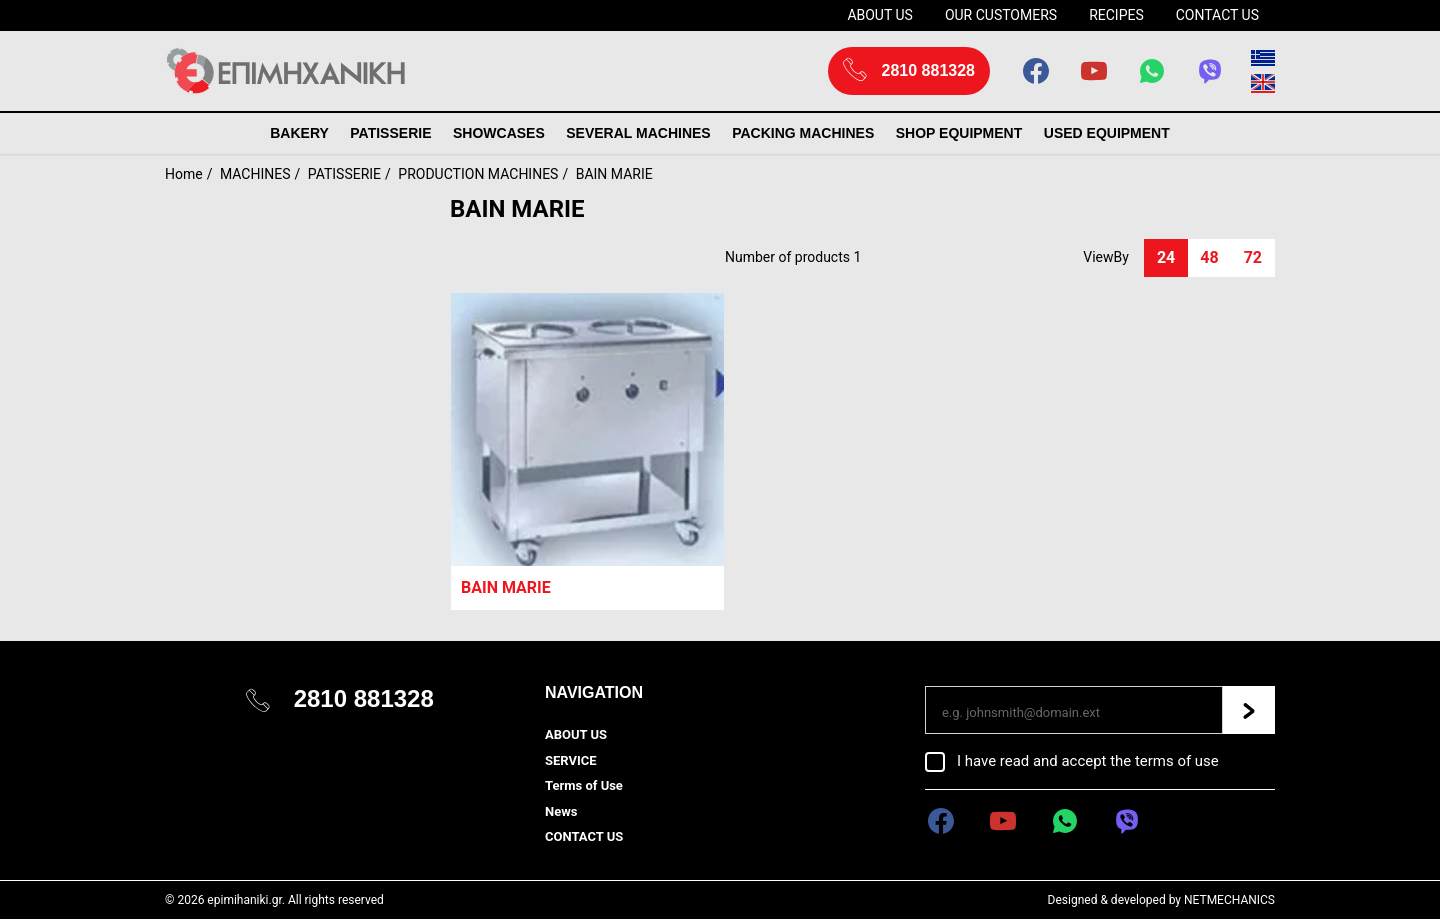 The image size is (1440, 919). Describe the element at coordinates (499, 133) in the screenshot. I see `SHOWCASES` at that location.